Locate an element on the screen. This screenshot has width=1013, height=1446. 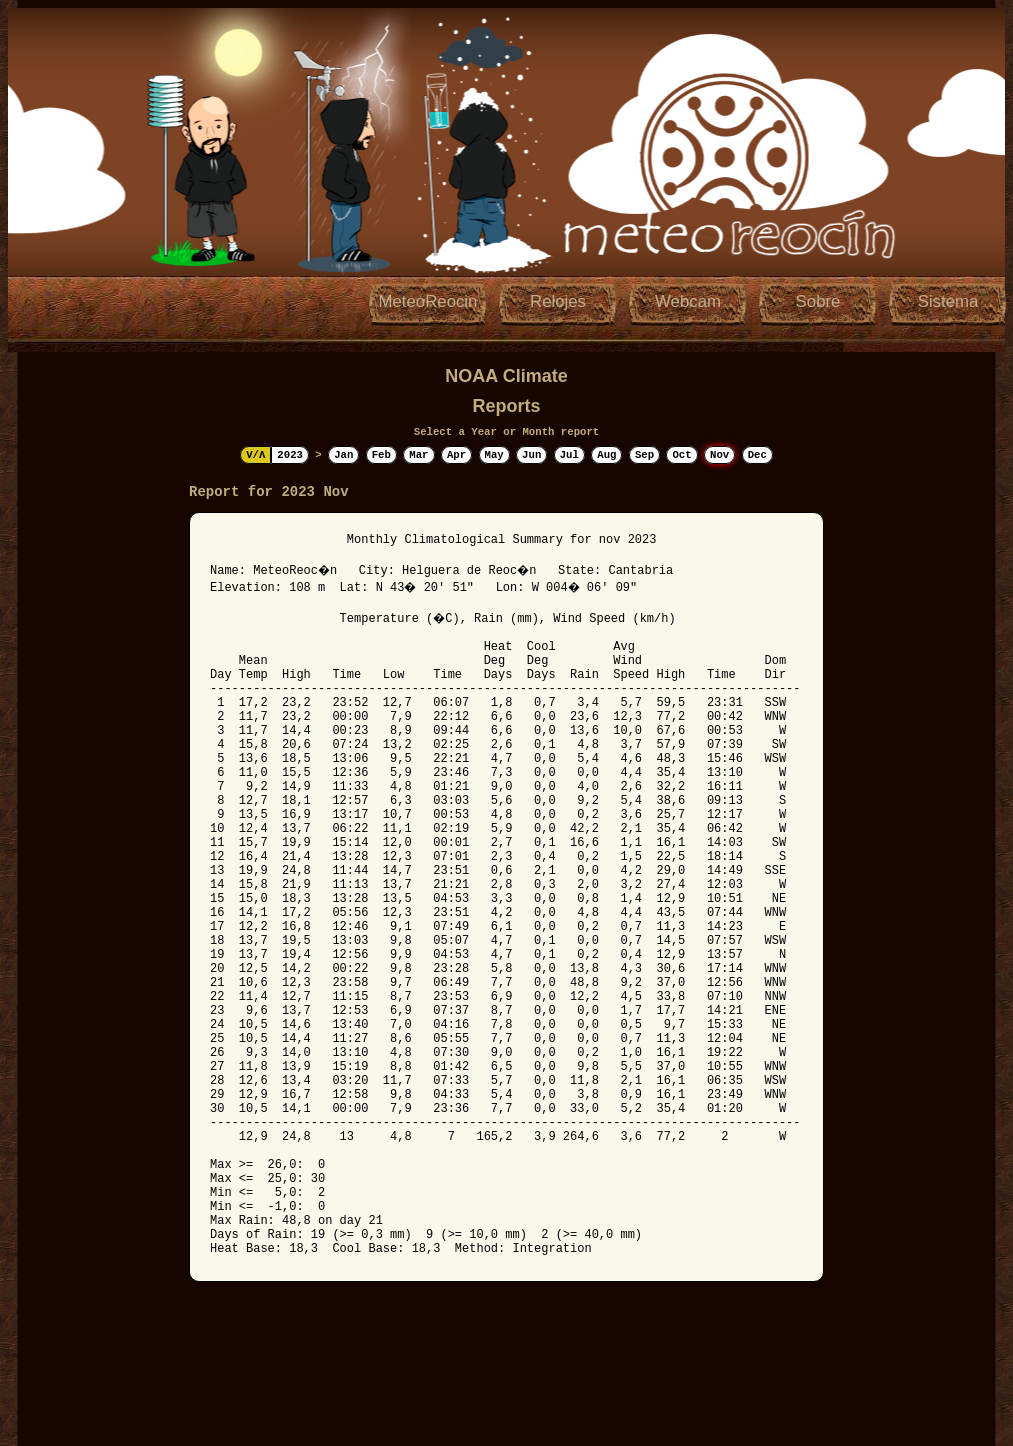
Oct is located at coordinates (681, 455).